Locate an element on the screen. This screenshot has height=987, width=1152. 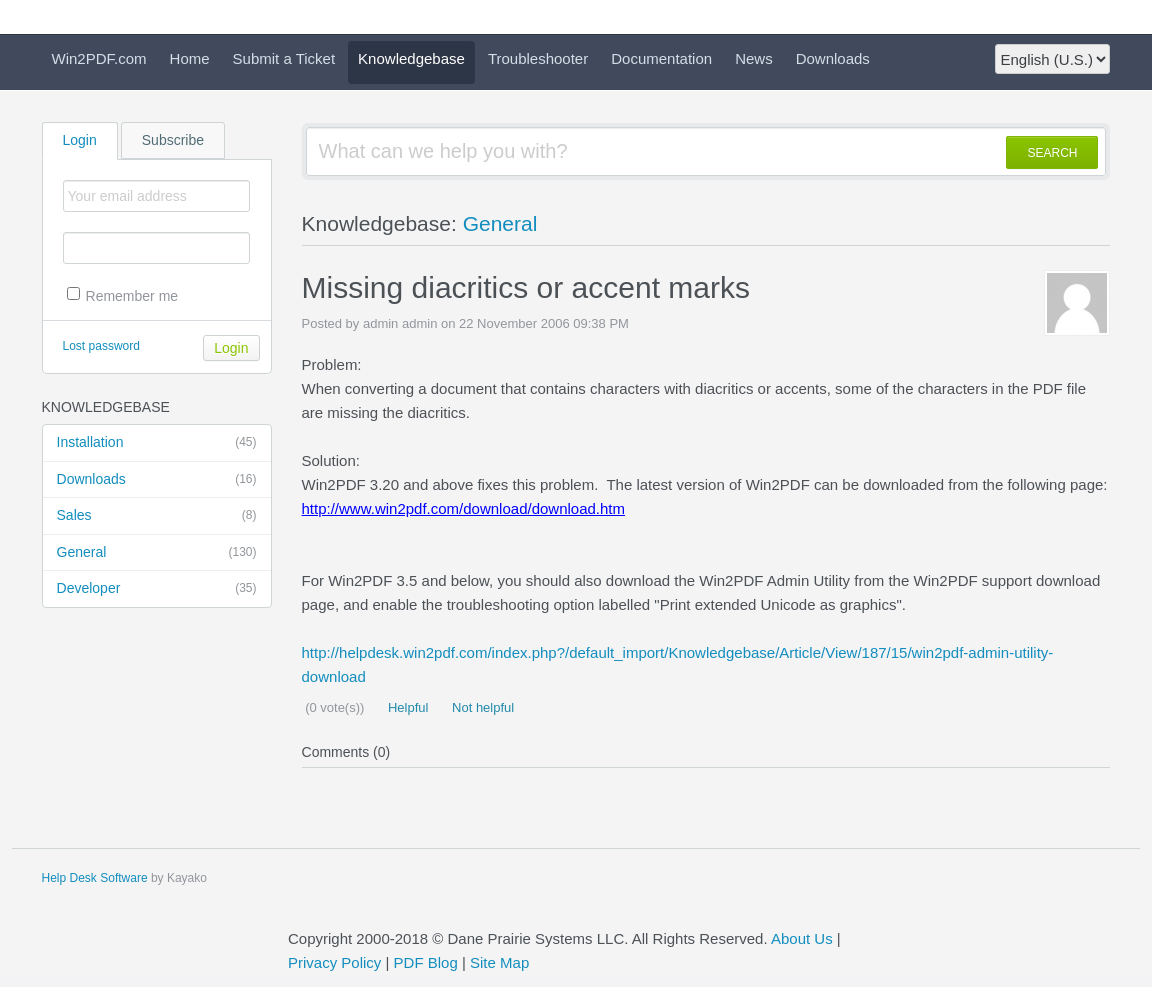
News is located at coordinates (754, 58).